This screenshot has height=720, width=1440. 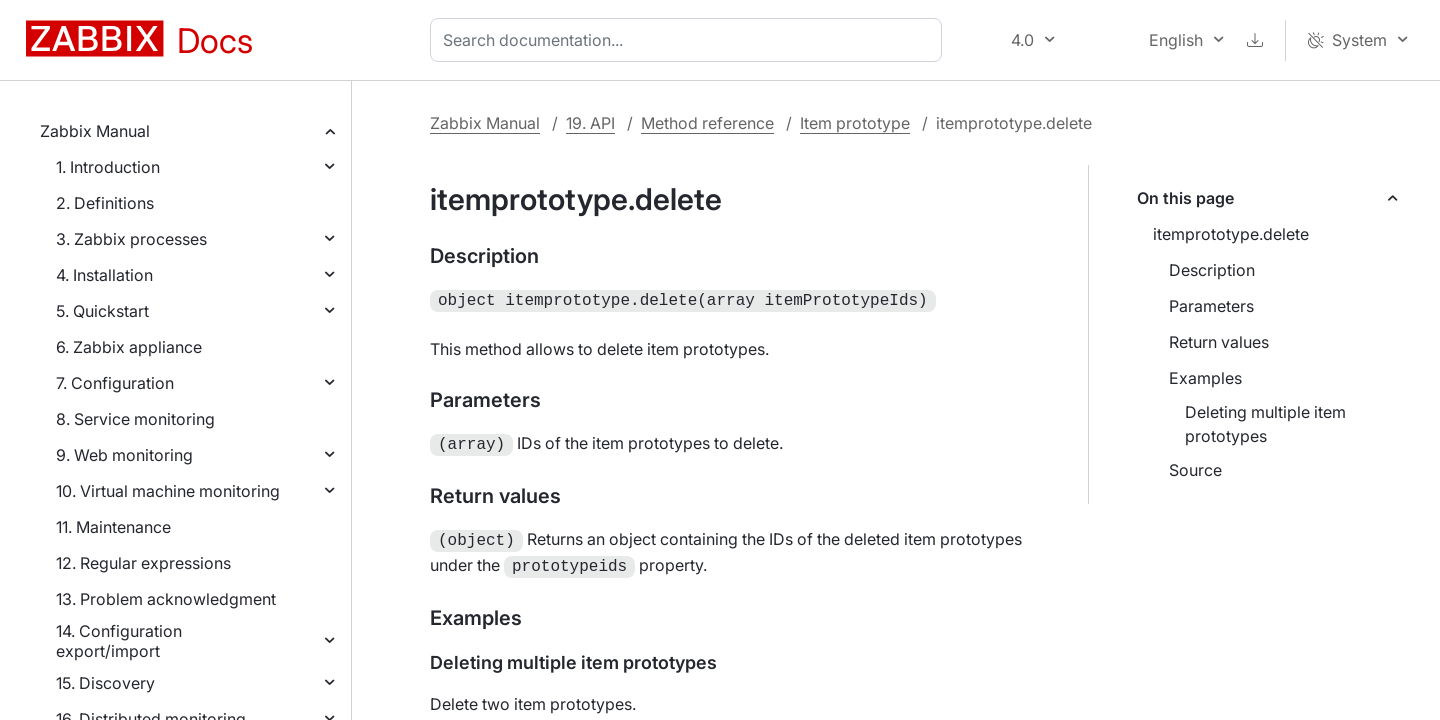 What do you see at coordinates (590, 123) in the screenshot?
I see `19. API` at bounding box center [590, 123].